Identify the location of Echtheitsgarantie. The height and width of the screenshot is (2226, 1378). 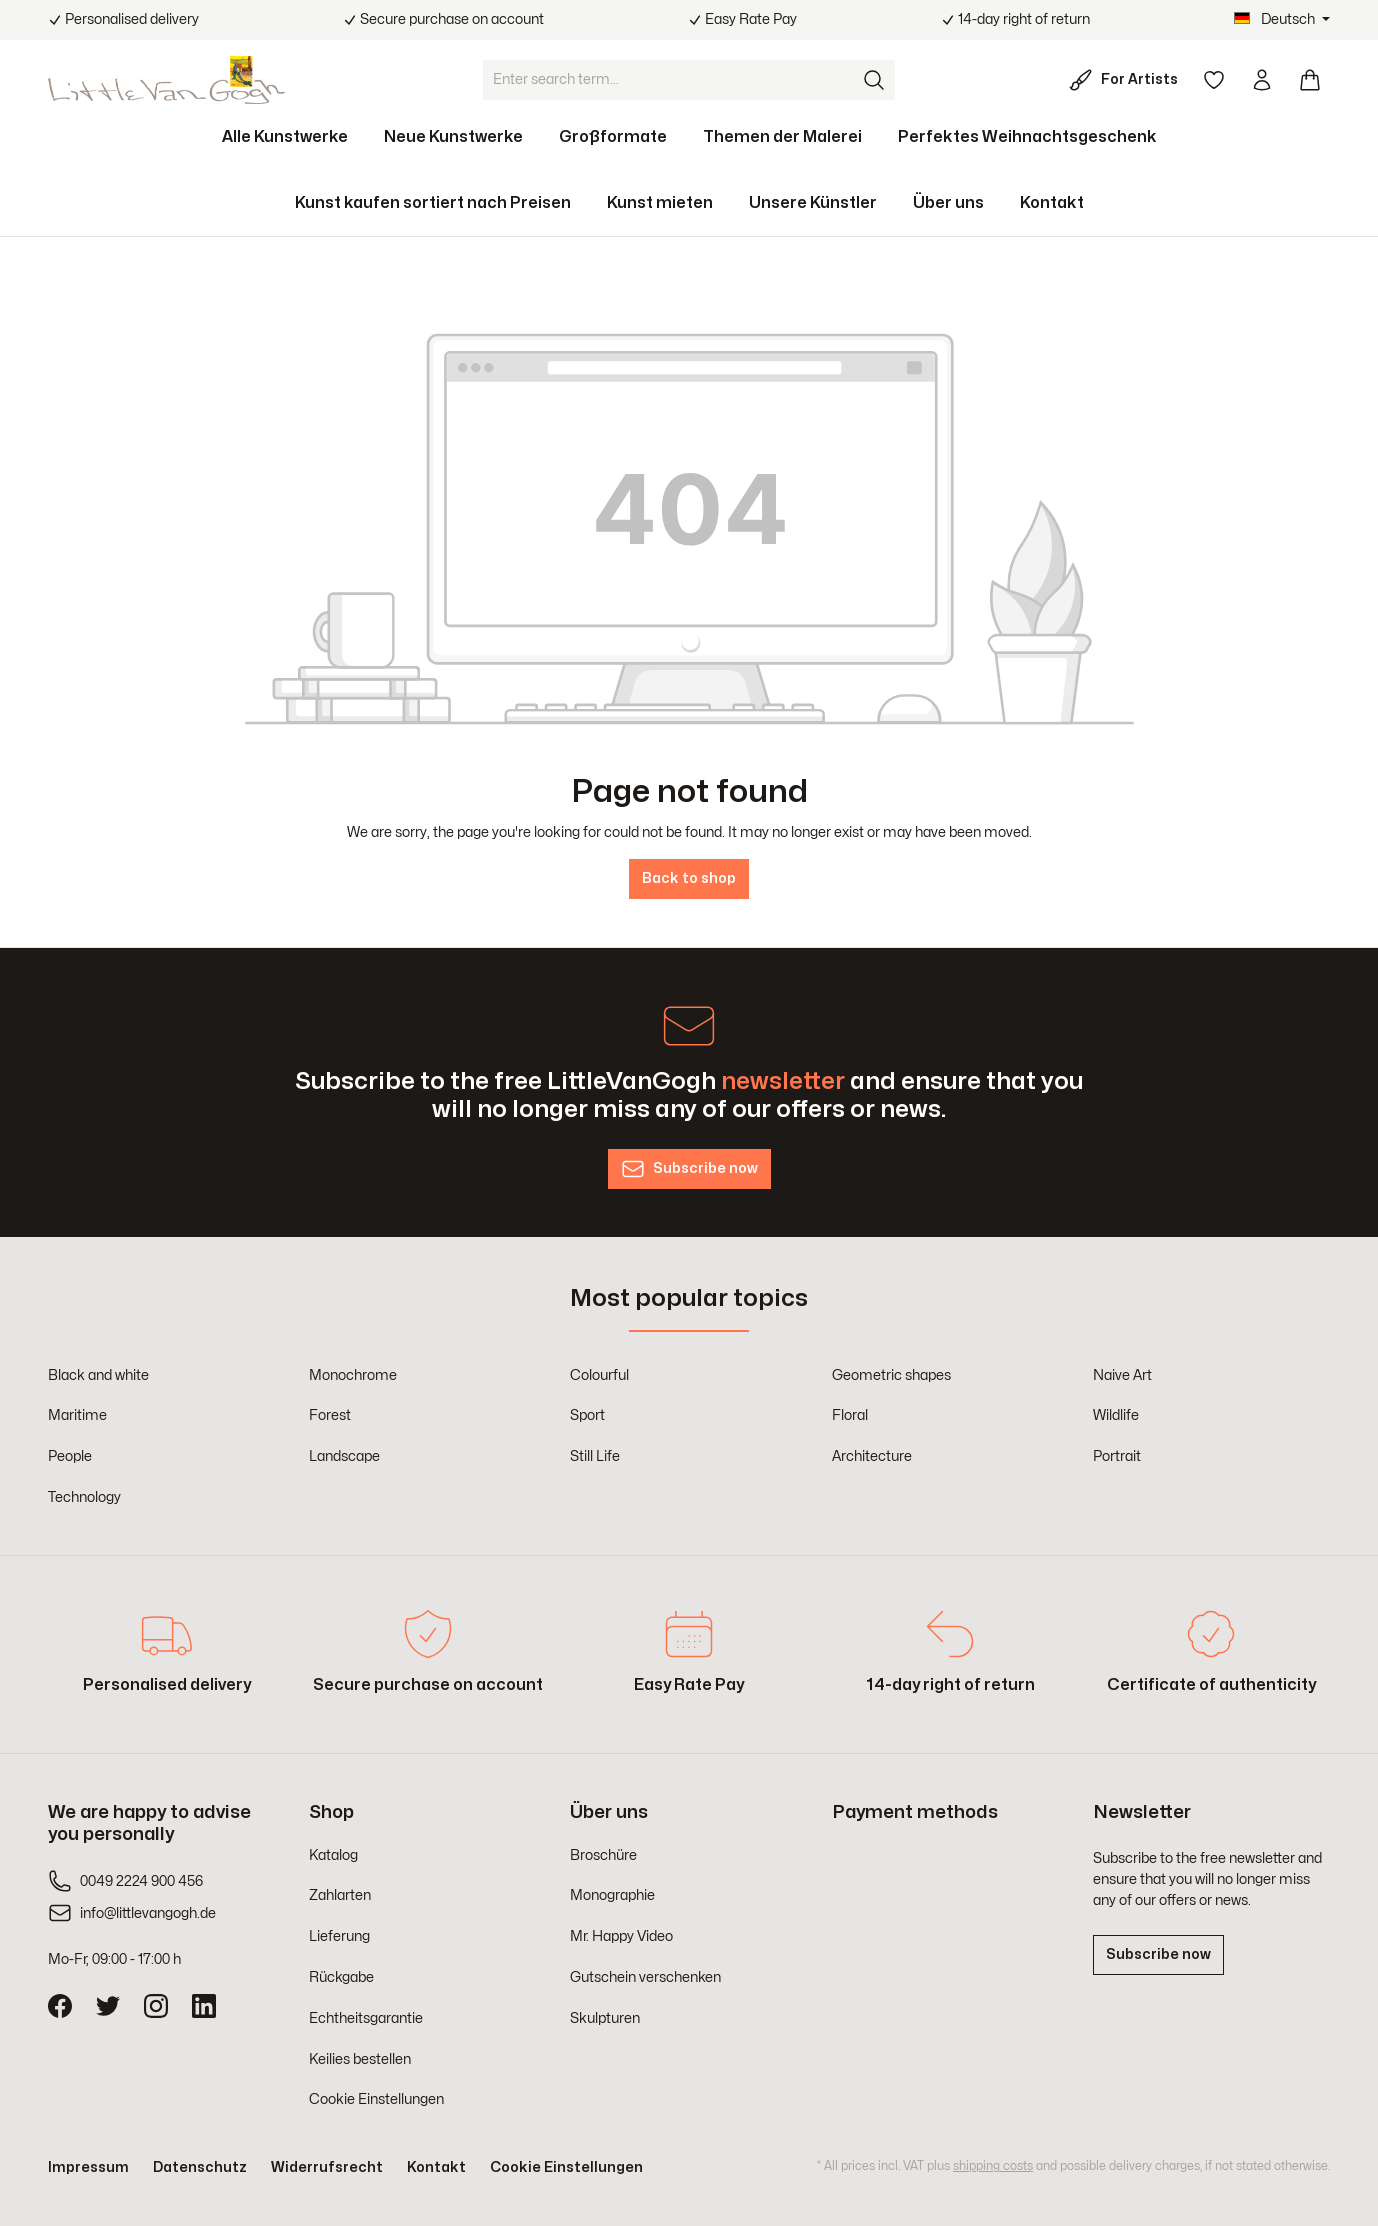
(366, 2018).